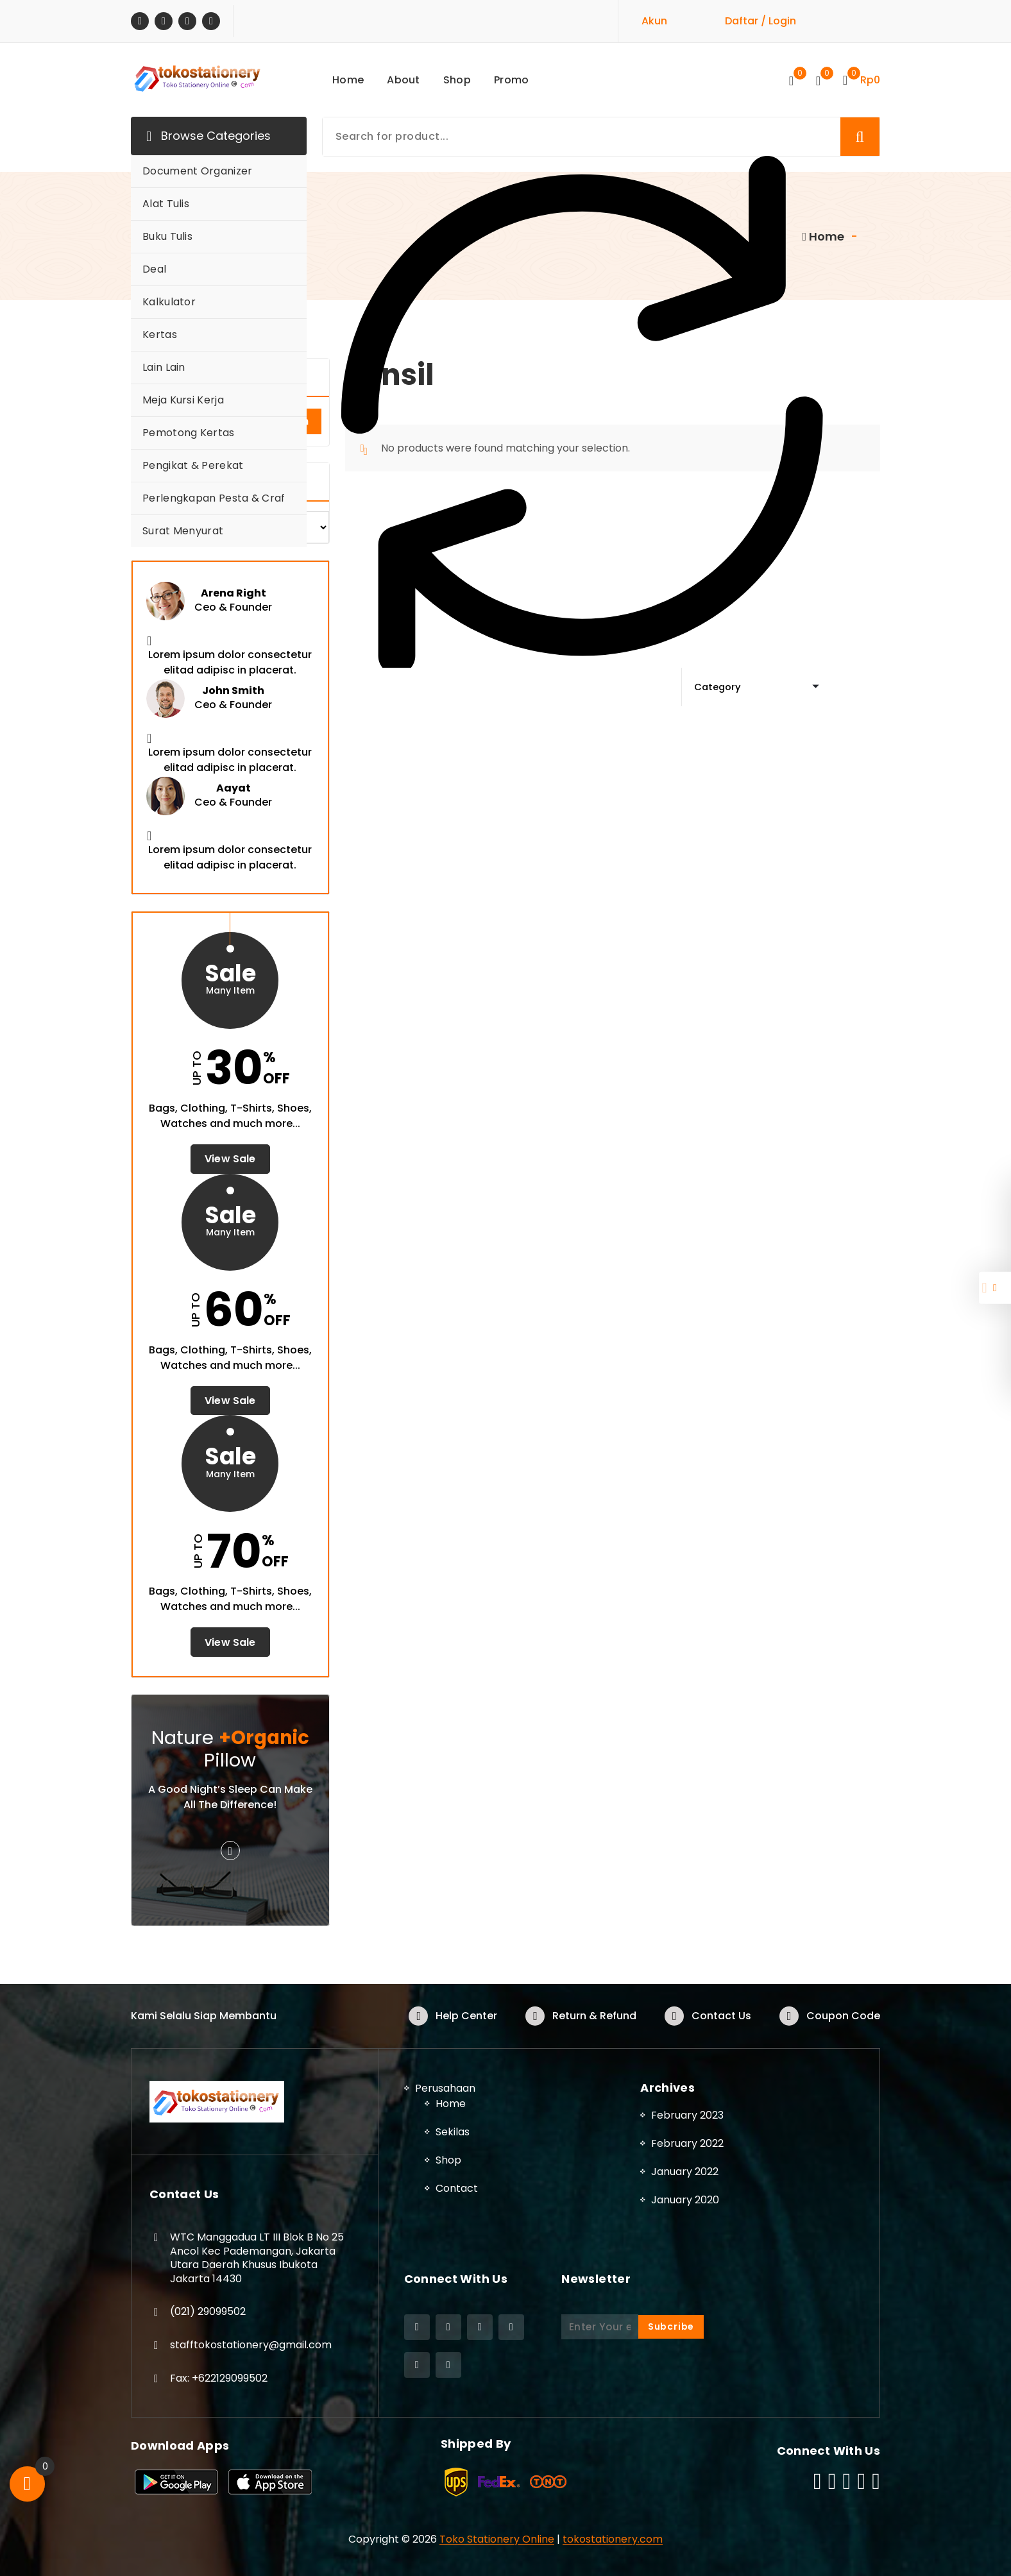 This screenshot has width=1011, height=2576. What do you see at coordinates (165, 203) in the screenshot?
I see `Alat Tulis` at bounding box center [165, 203].